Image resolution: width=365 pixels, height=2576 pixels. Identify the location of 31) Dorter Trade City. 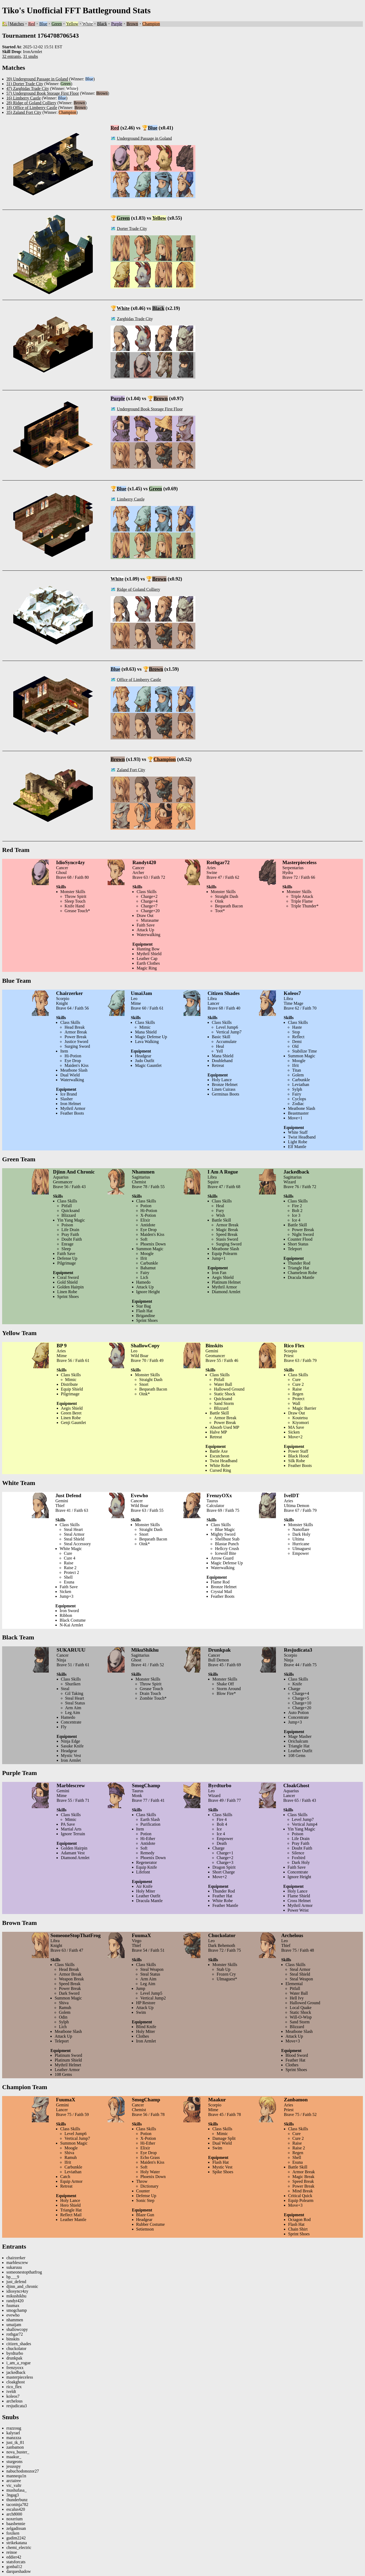
(24, 83).